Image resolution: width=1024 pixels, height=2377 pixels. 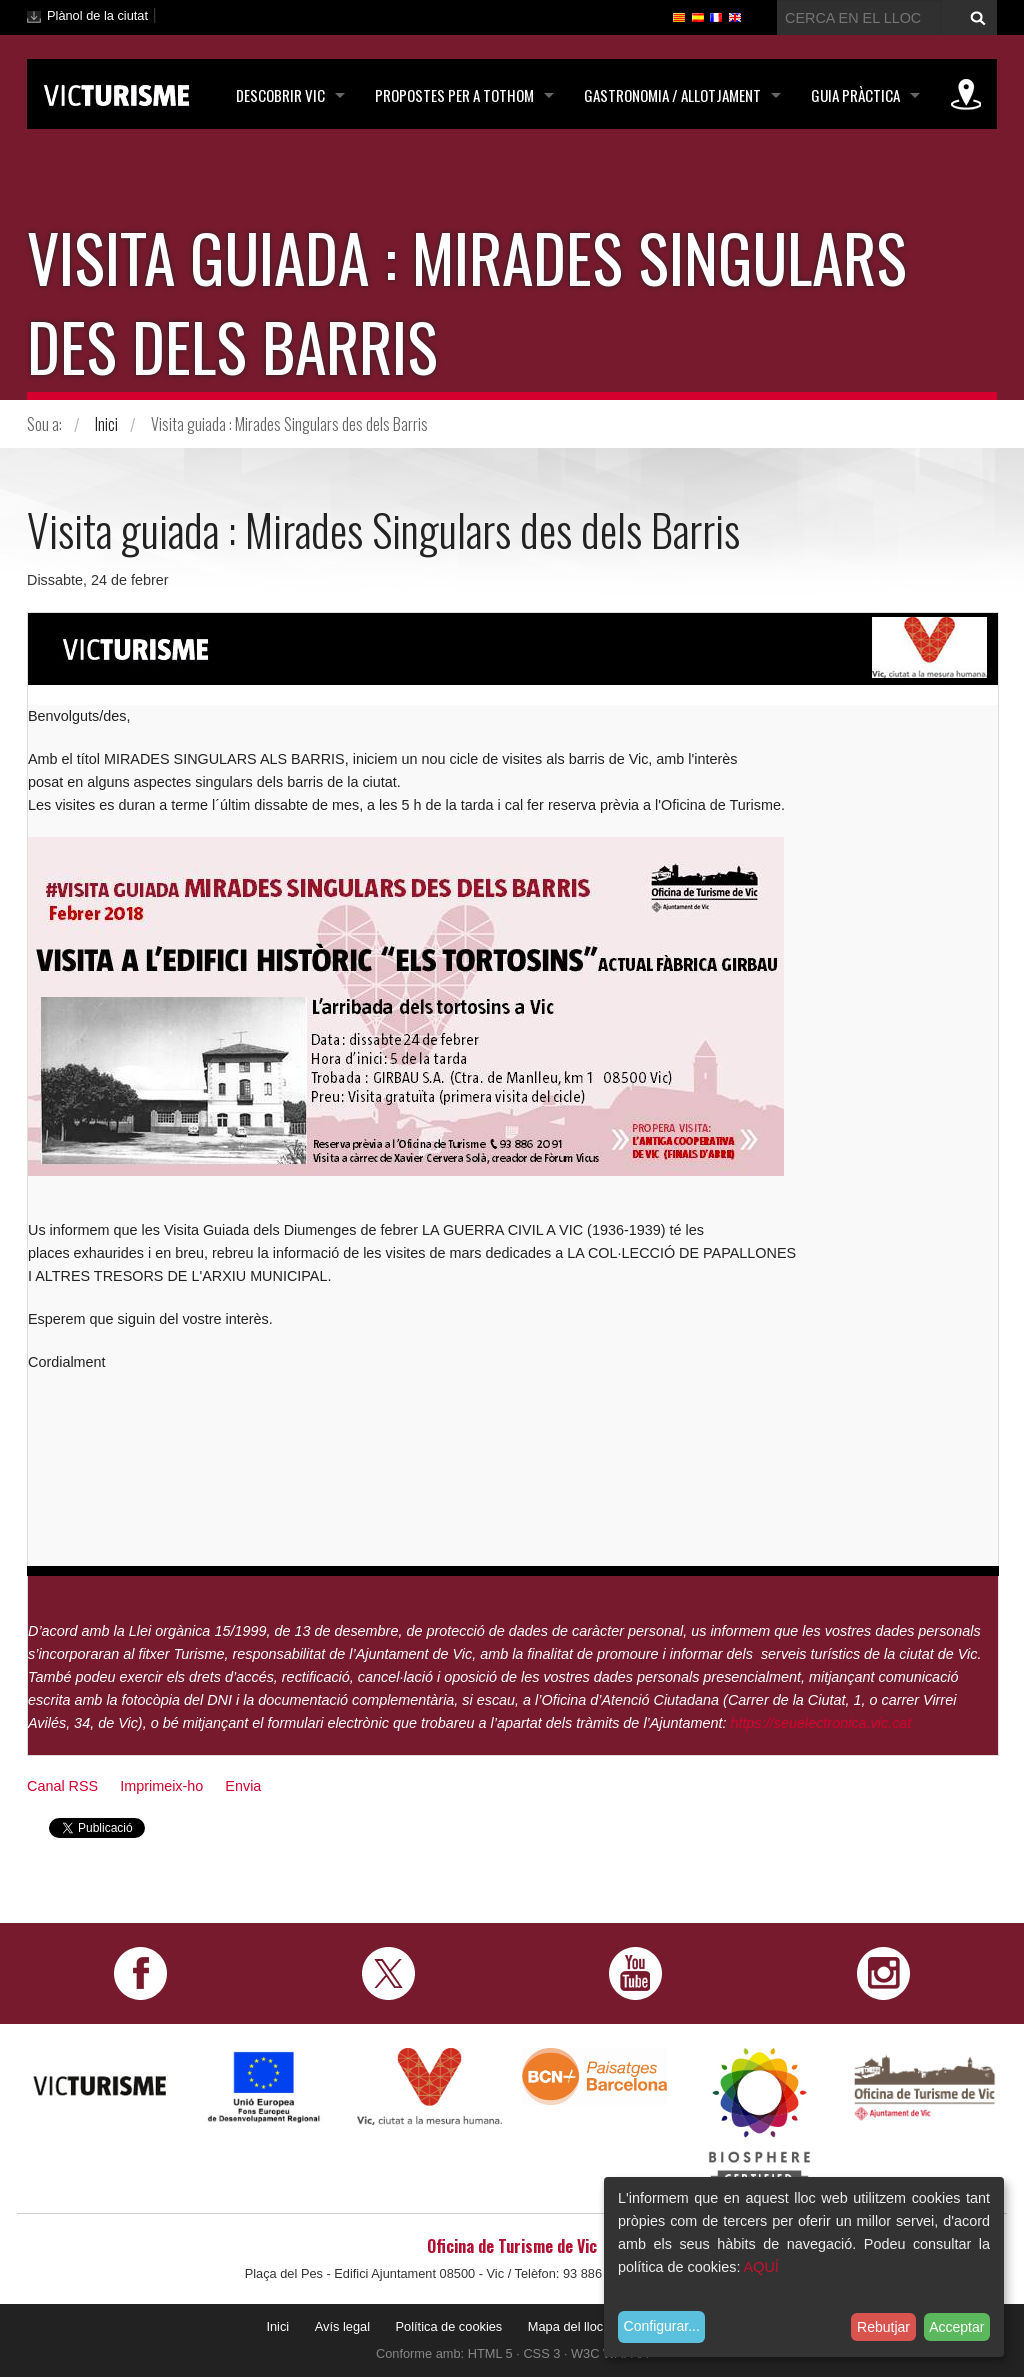 I want to click on Política de cookies, so click(x=449, y=2326).